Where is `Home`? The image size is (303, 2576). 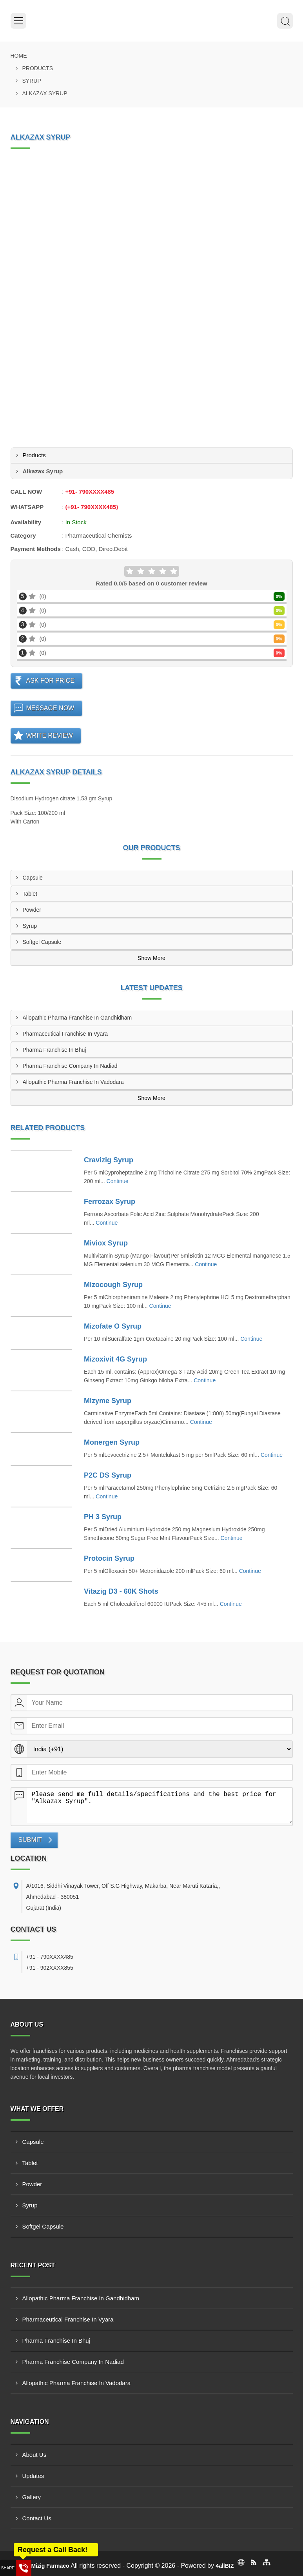
Home is located at coordinates (19, 56).